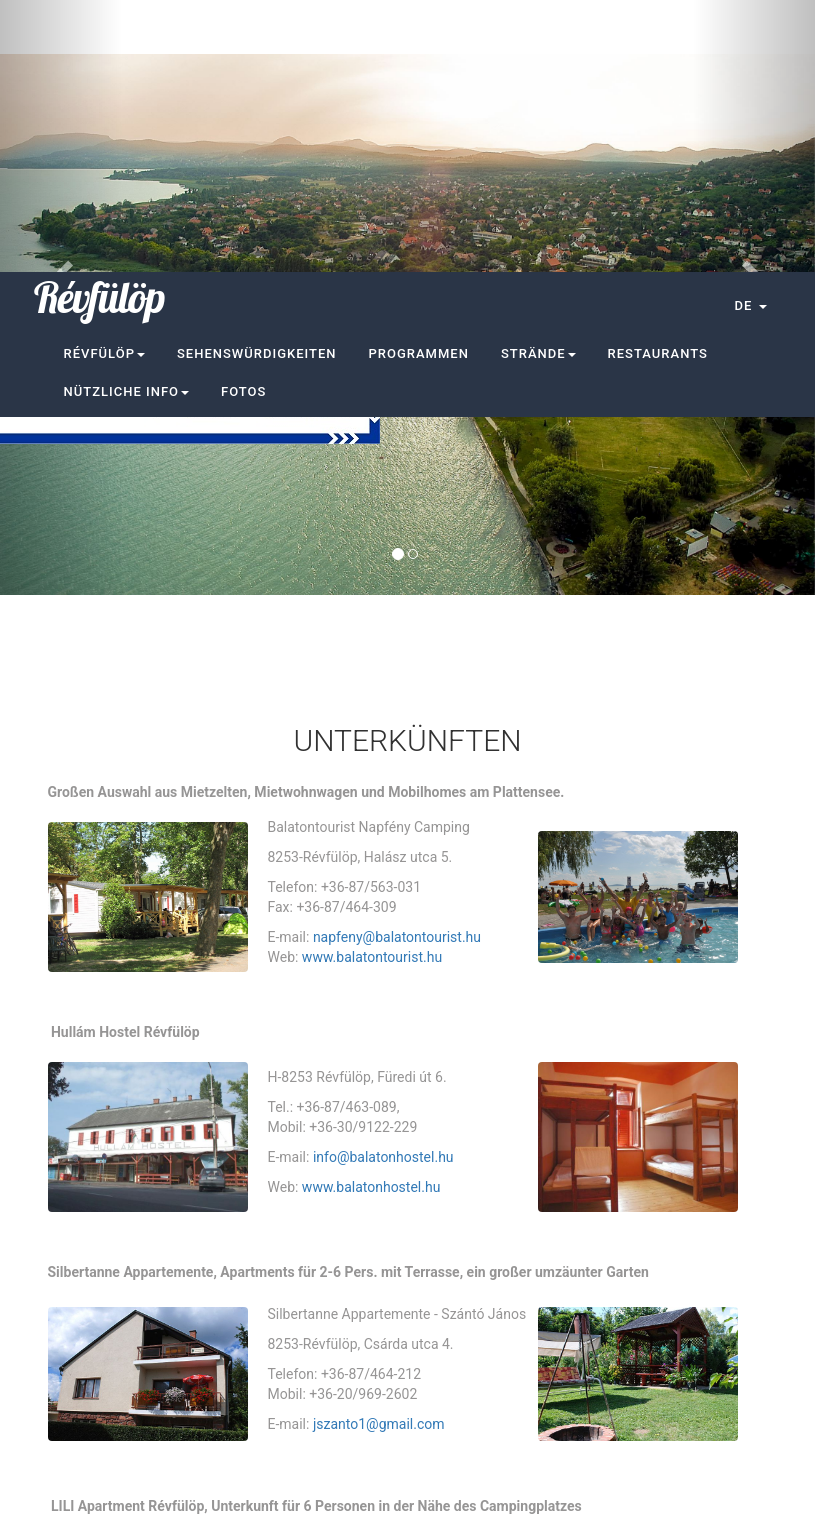 The image size is (815, 1516). Describe the element at coordinates (243, 119) in the screenshot. I see `Fotos` at that location.